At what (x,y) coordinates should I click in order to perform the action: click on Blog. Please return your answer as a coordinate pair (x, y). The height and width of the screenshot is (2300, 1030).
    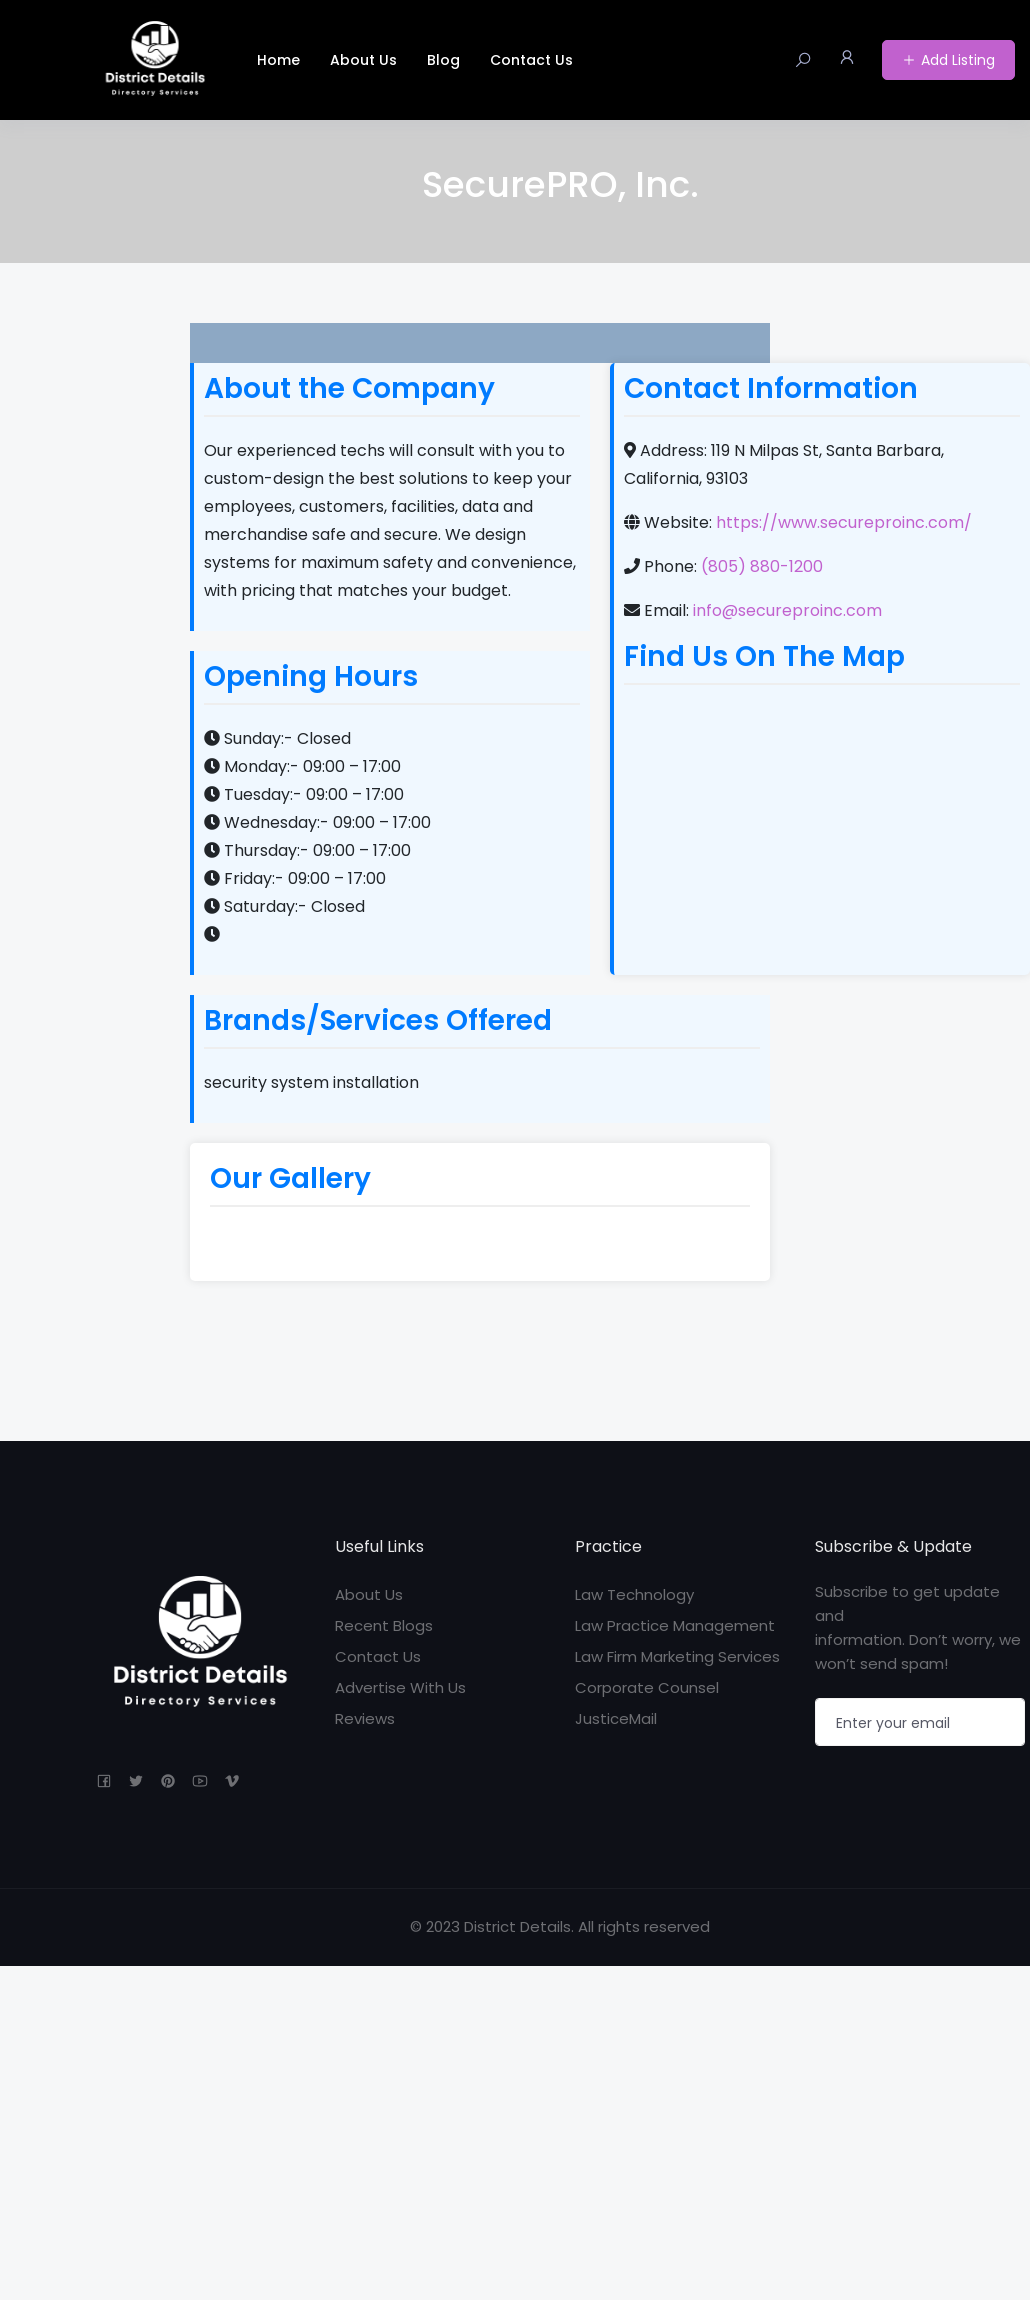
    Looking at the image, I should click on (443, 60).